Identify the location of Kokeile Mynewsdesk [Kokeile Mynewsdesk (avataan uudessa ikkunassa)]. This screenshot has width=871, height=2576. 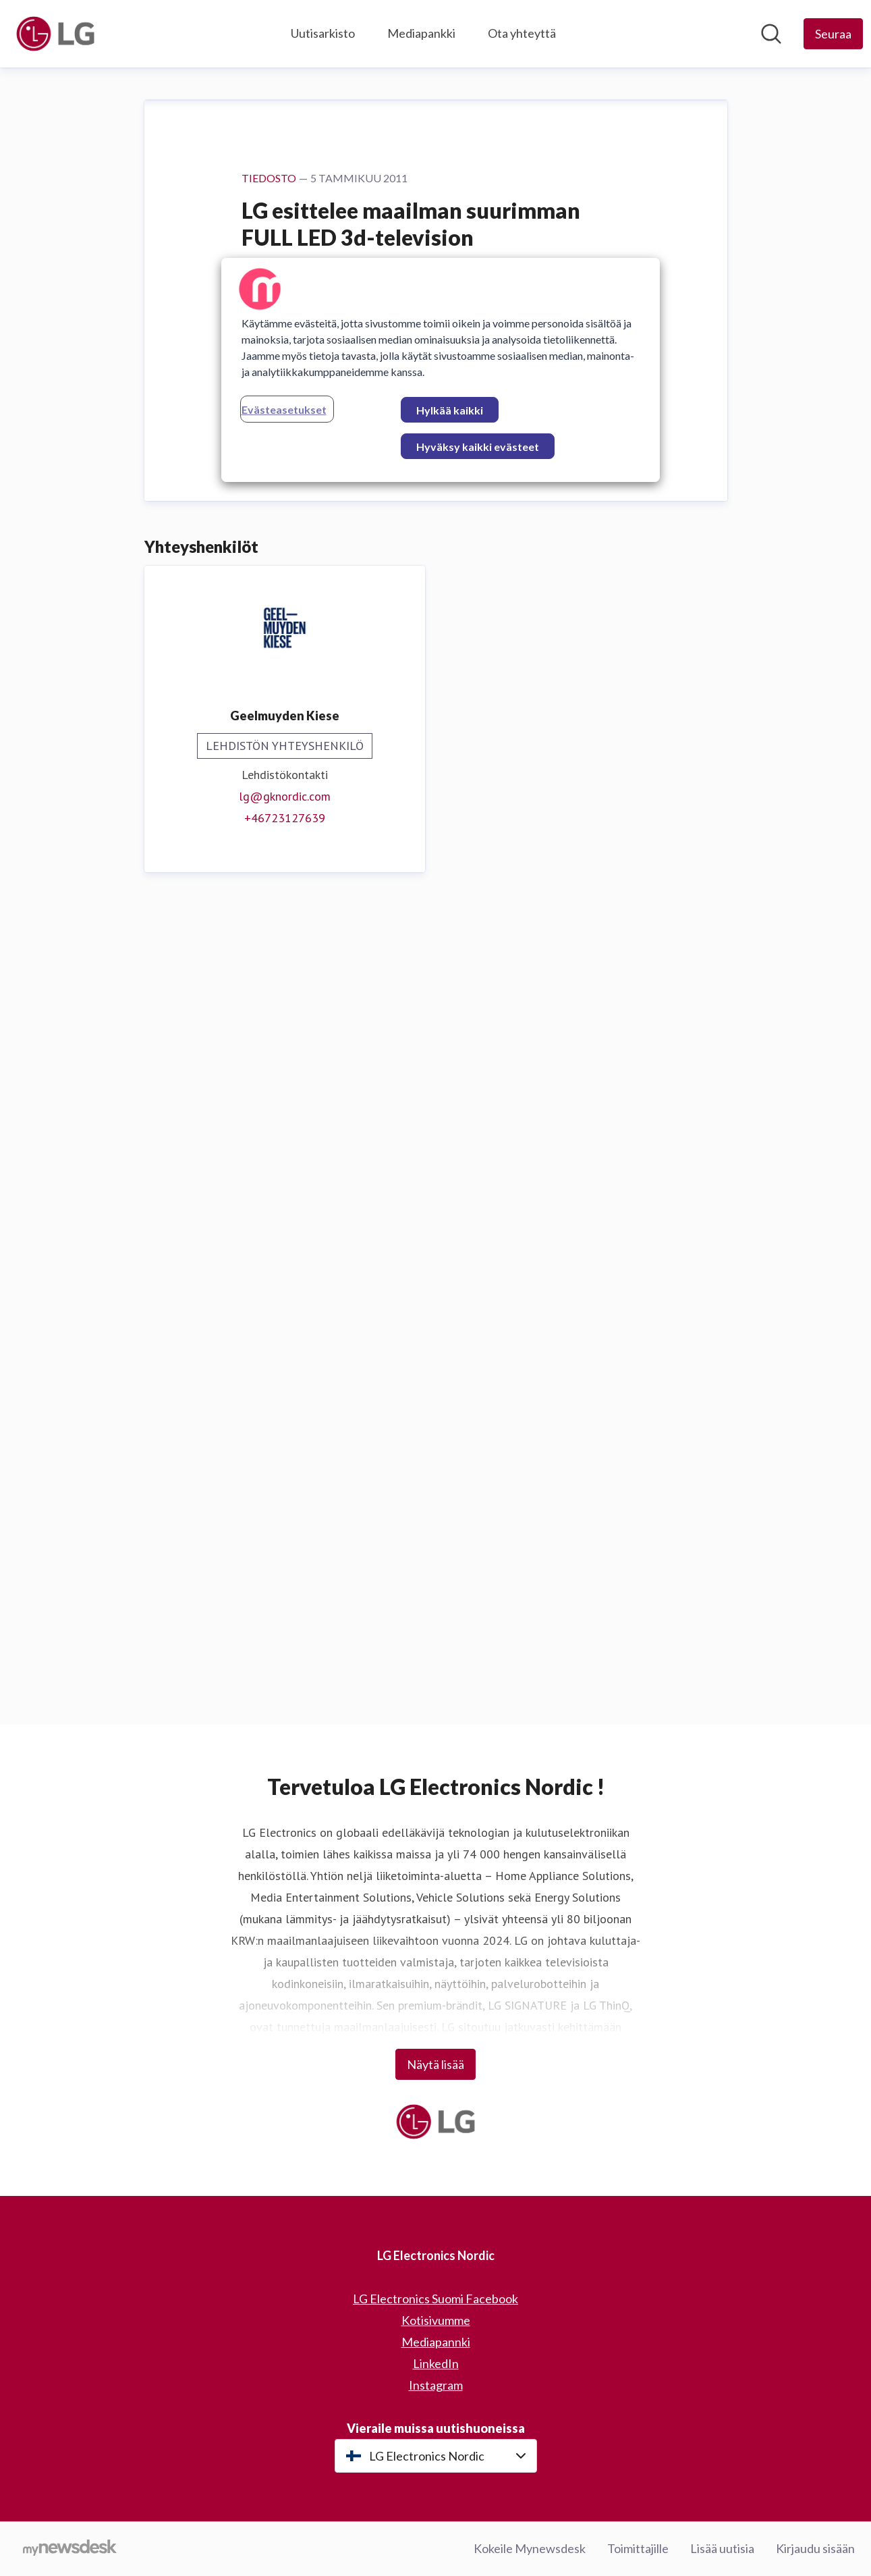
(530, 2548).